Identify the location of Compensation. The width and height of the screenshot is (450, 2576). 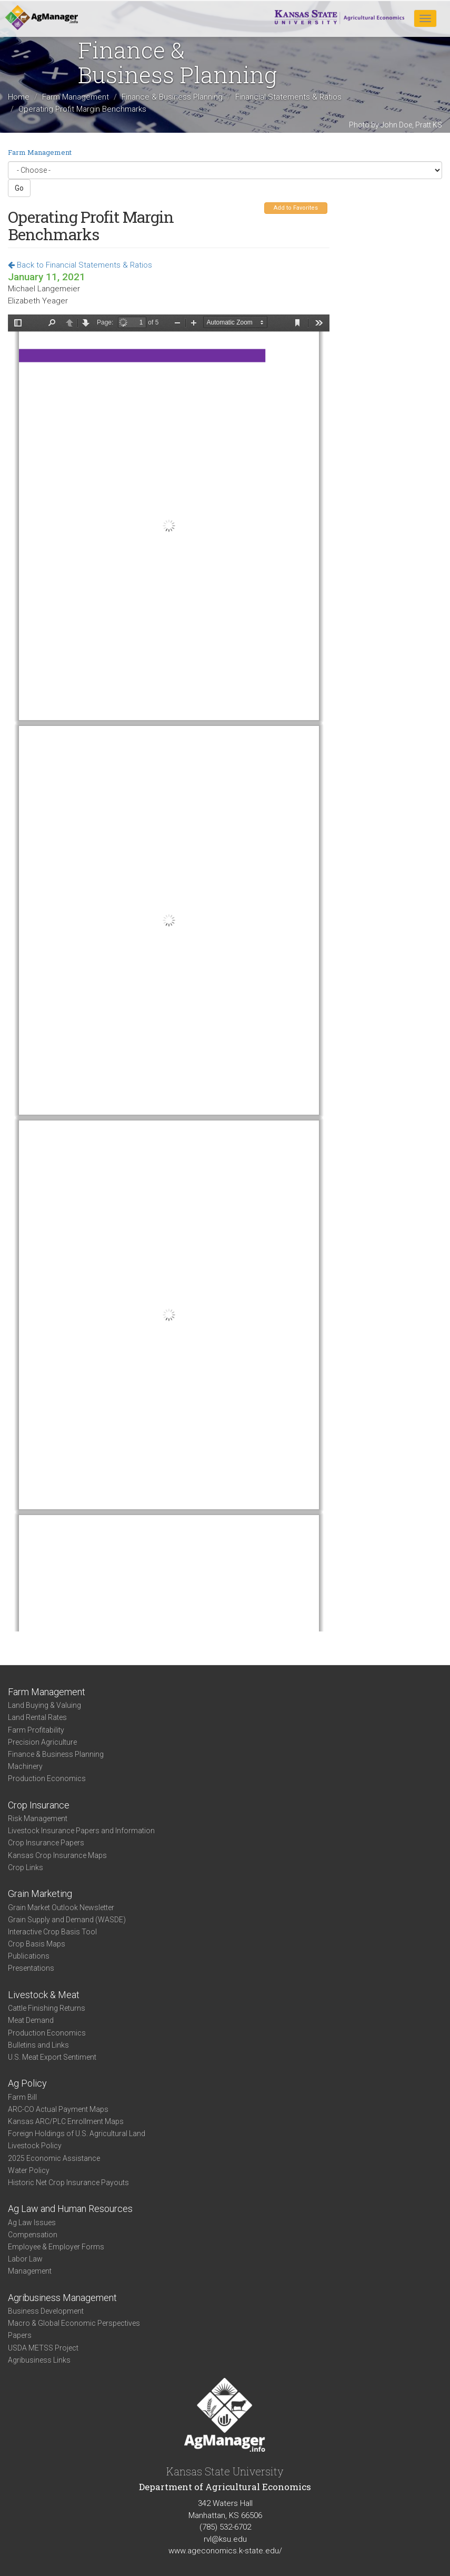
(32, 2234).